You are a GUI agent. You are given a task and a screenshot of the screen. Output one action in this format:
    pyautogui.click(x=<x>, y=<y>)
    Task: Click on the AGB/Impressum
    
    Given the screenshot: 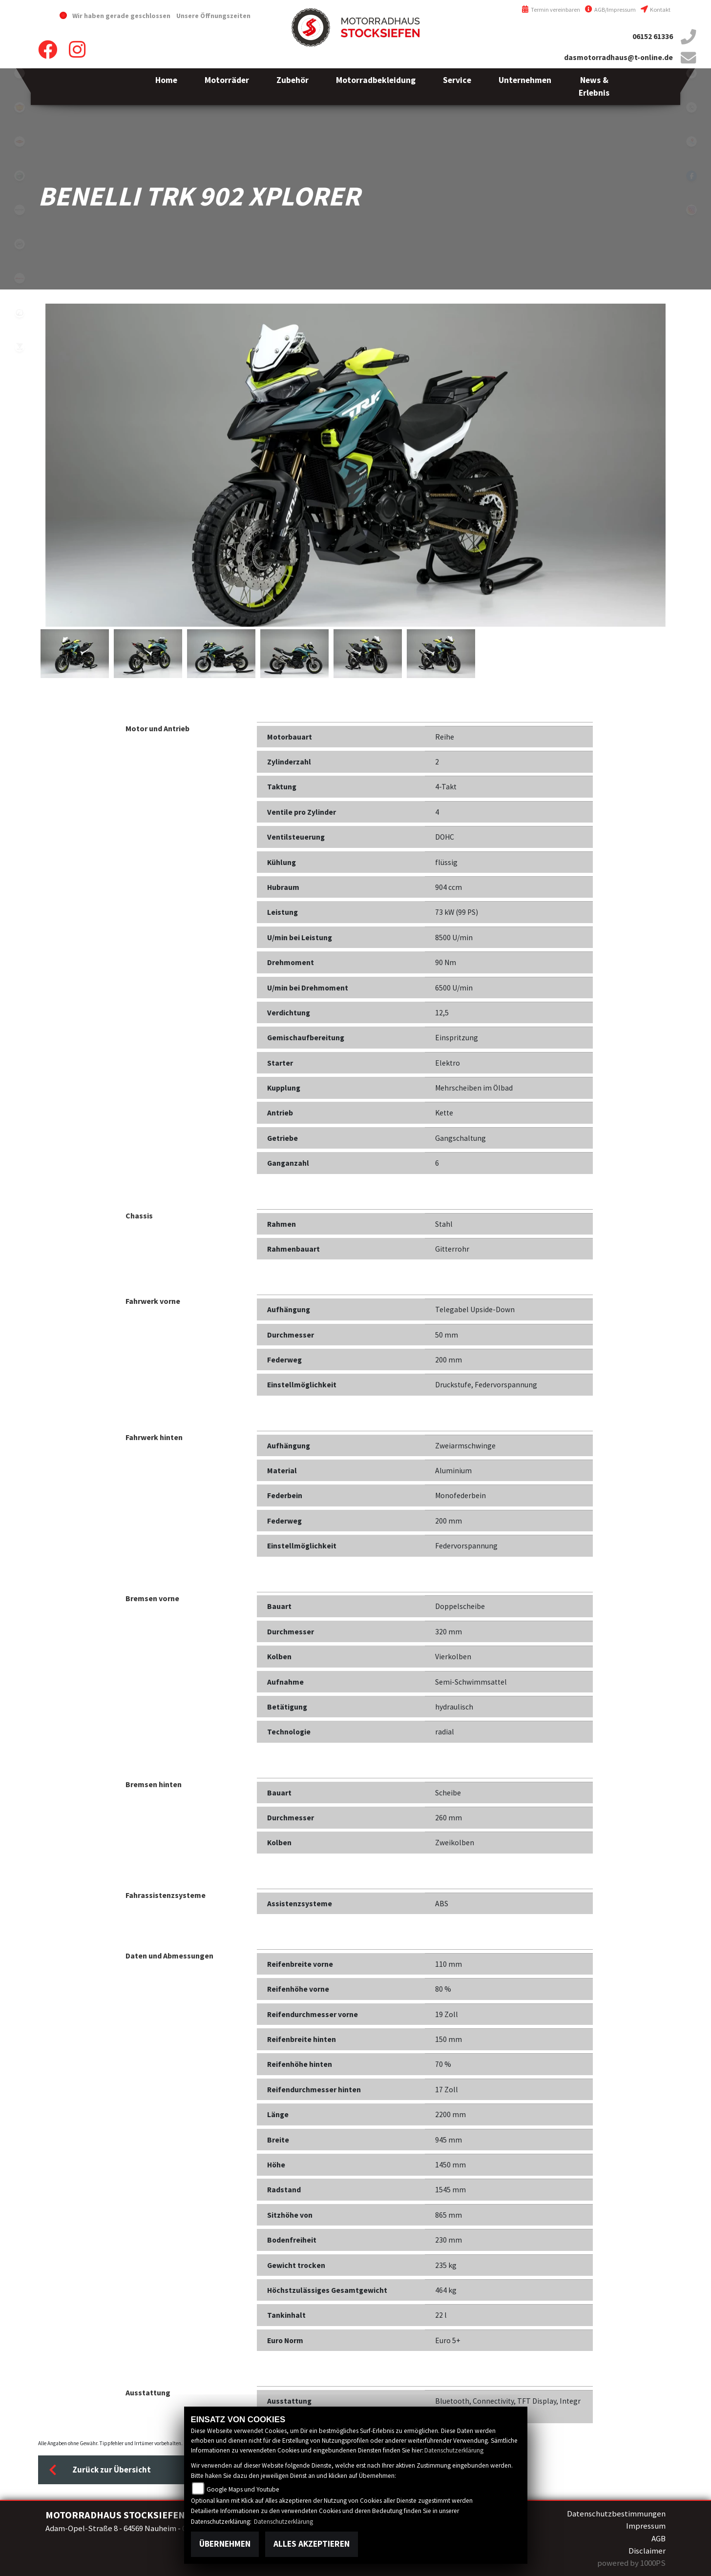 What is the action you would take?
    pyautogui.click(x=610, y=9)
    